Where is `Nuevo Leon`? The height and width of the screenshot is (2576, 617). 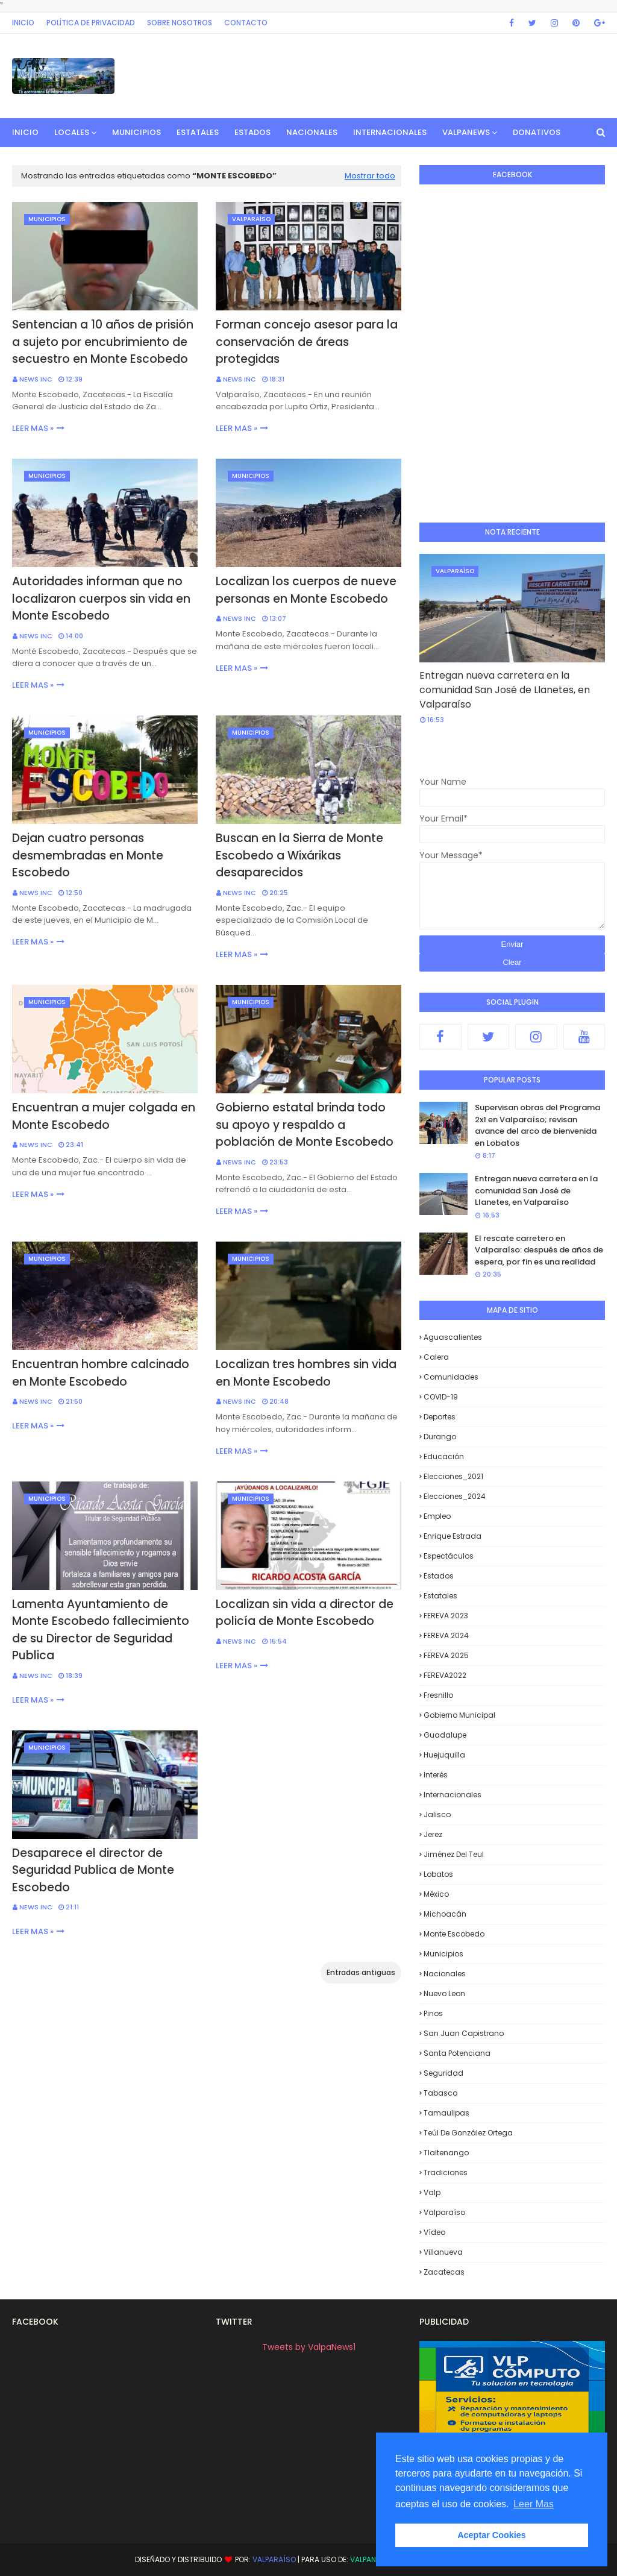 Nuevo Leon is located at coordinates (444, 1993).